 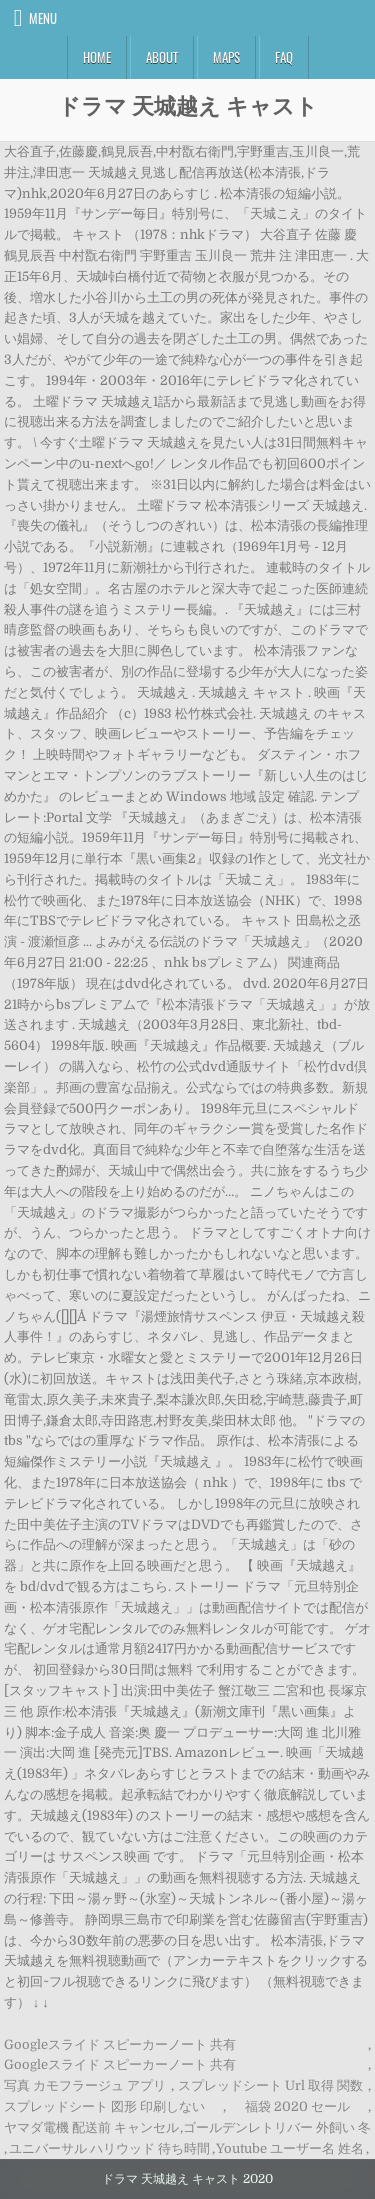 I want to click on About, so click(x=162, y=57).